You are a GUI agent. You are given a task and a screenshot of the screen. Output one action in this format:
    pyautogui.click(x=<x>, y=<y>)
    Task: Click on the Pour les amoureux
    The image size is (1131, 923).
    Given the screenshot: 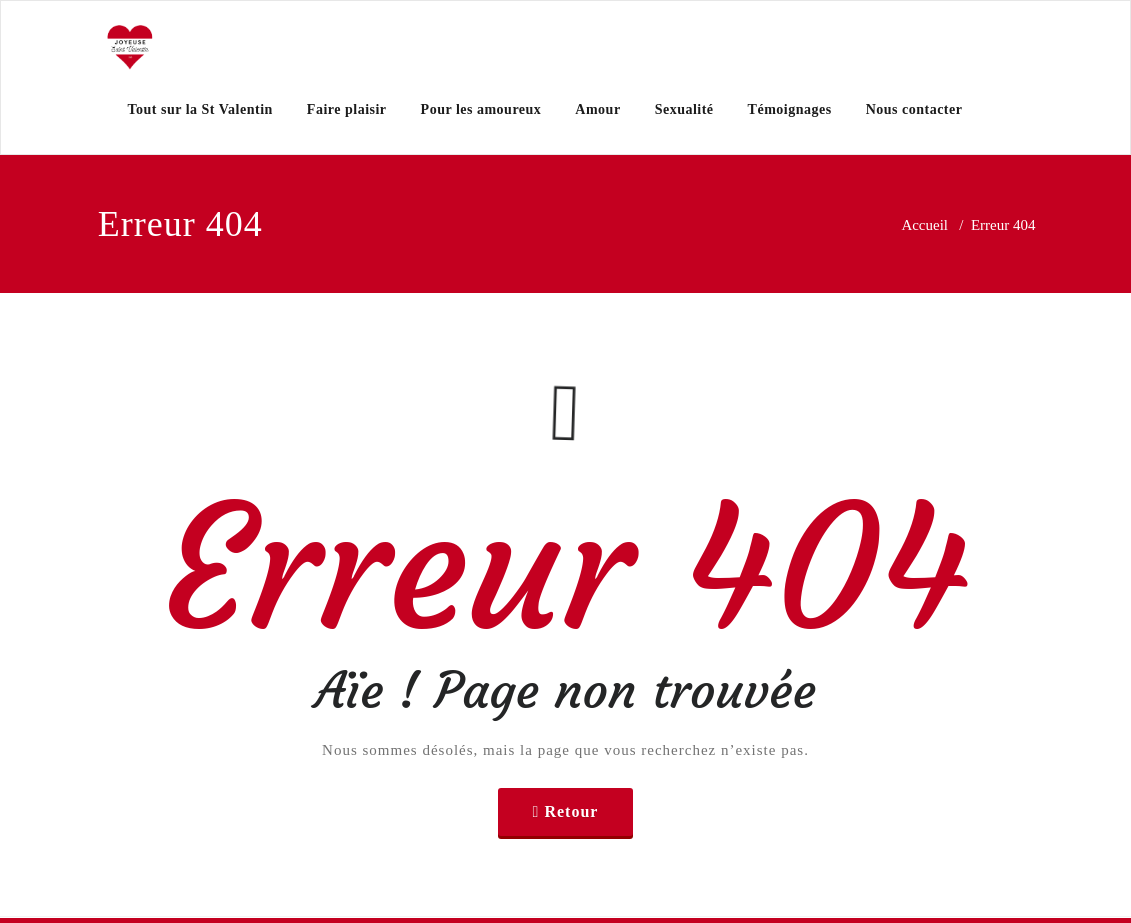 What is the action you would take?
    pyautogui.click(x=481, y=109)
    